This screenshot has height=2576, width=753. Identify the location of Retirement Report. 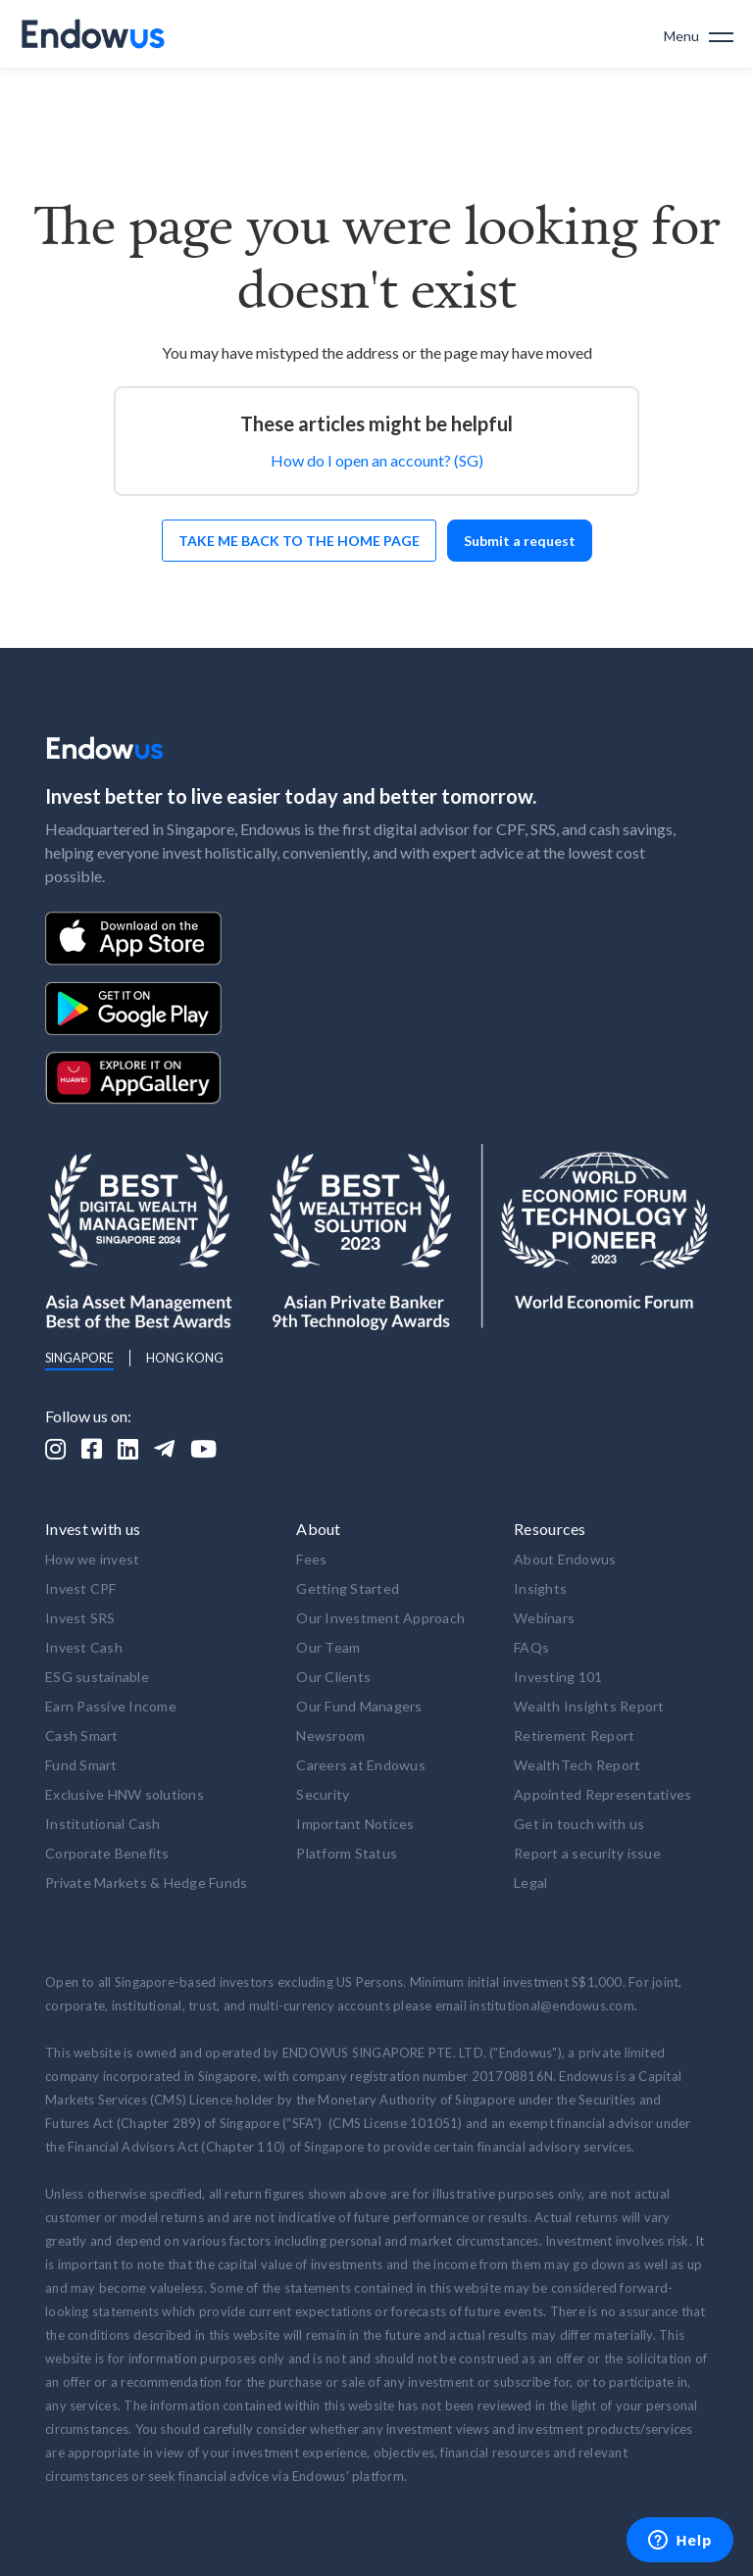
(574, 1735).